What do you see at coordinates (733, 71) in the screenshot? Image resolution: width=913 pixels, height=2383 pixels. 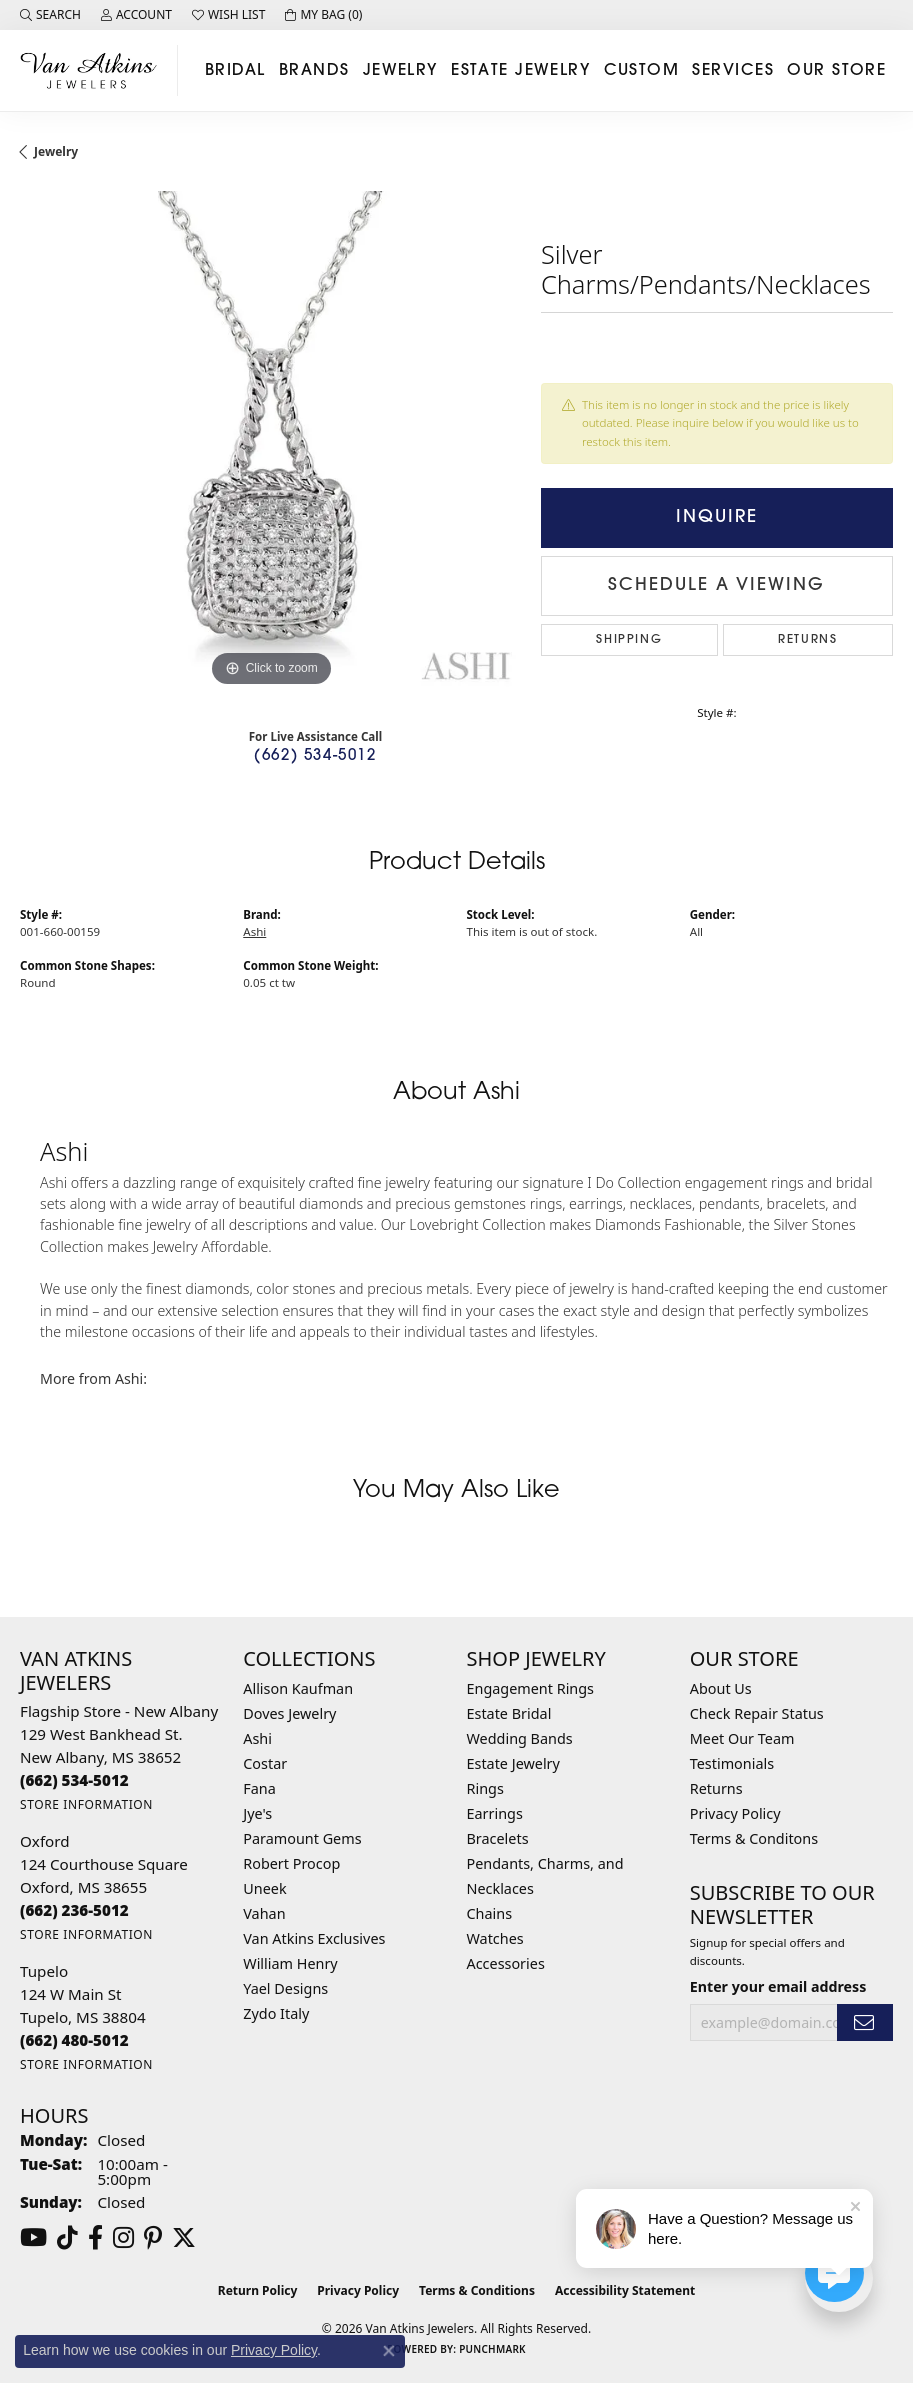 I see `Services [button]` at bounding box center [733, 71].